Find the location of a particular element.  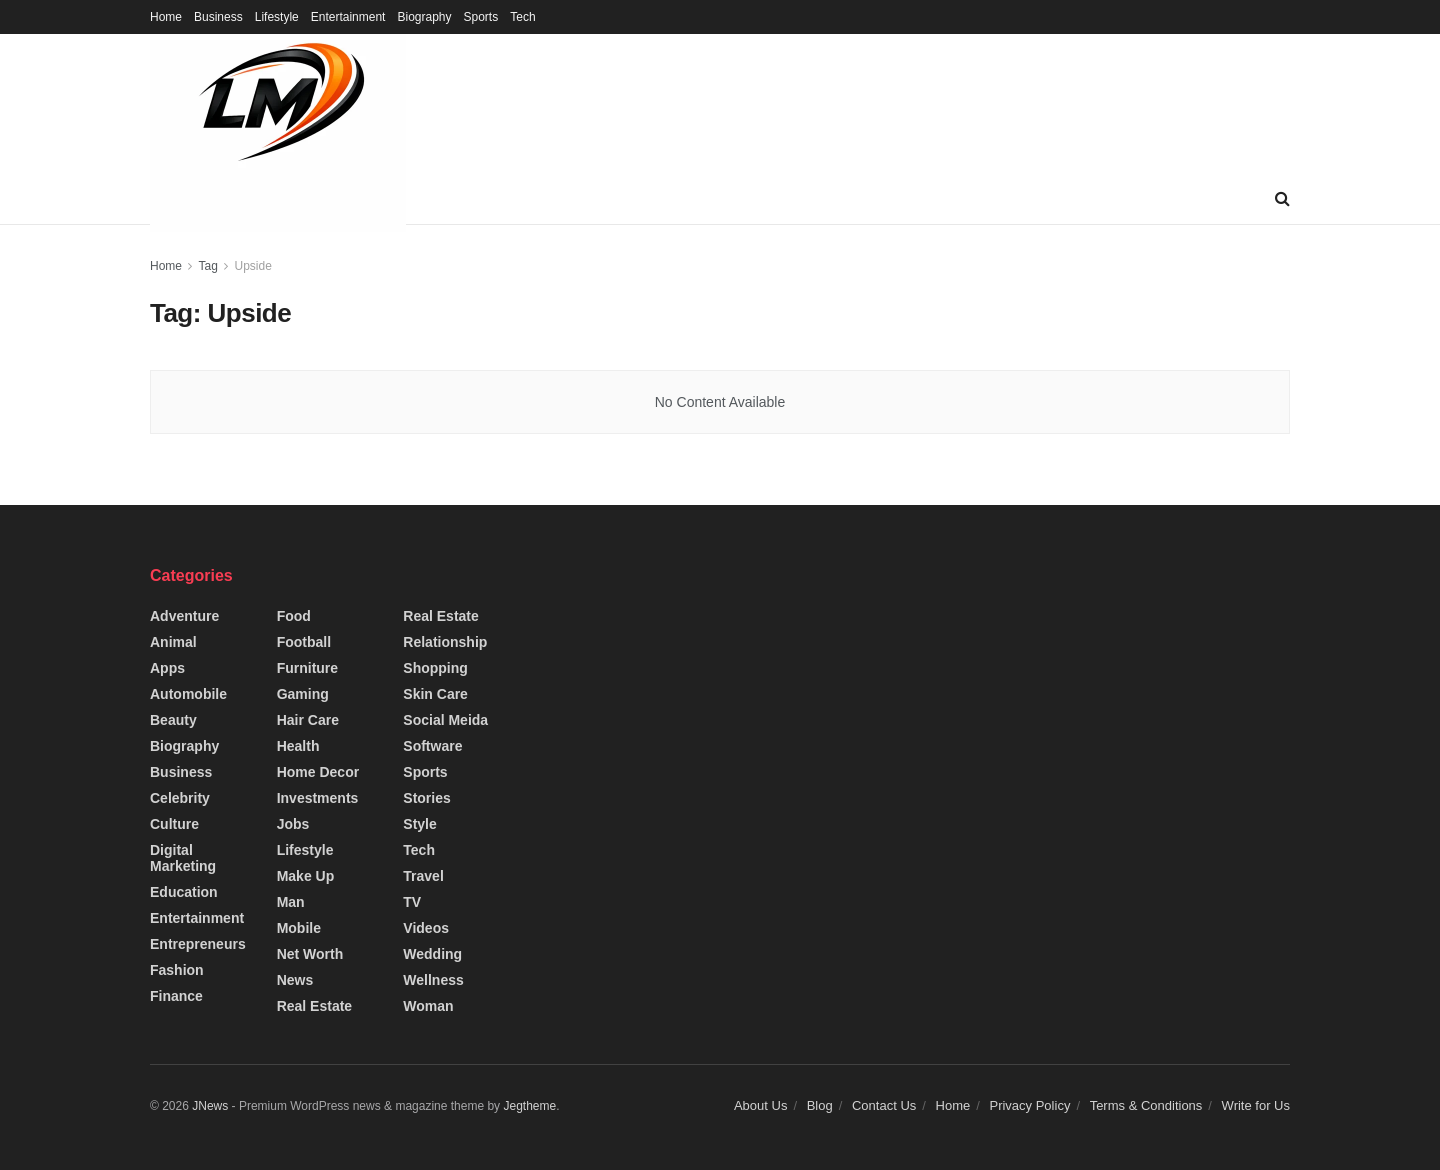

Business is located at coordinates (218, 17).